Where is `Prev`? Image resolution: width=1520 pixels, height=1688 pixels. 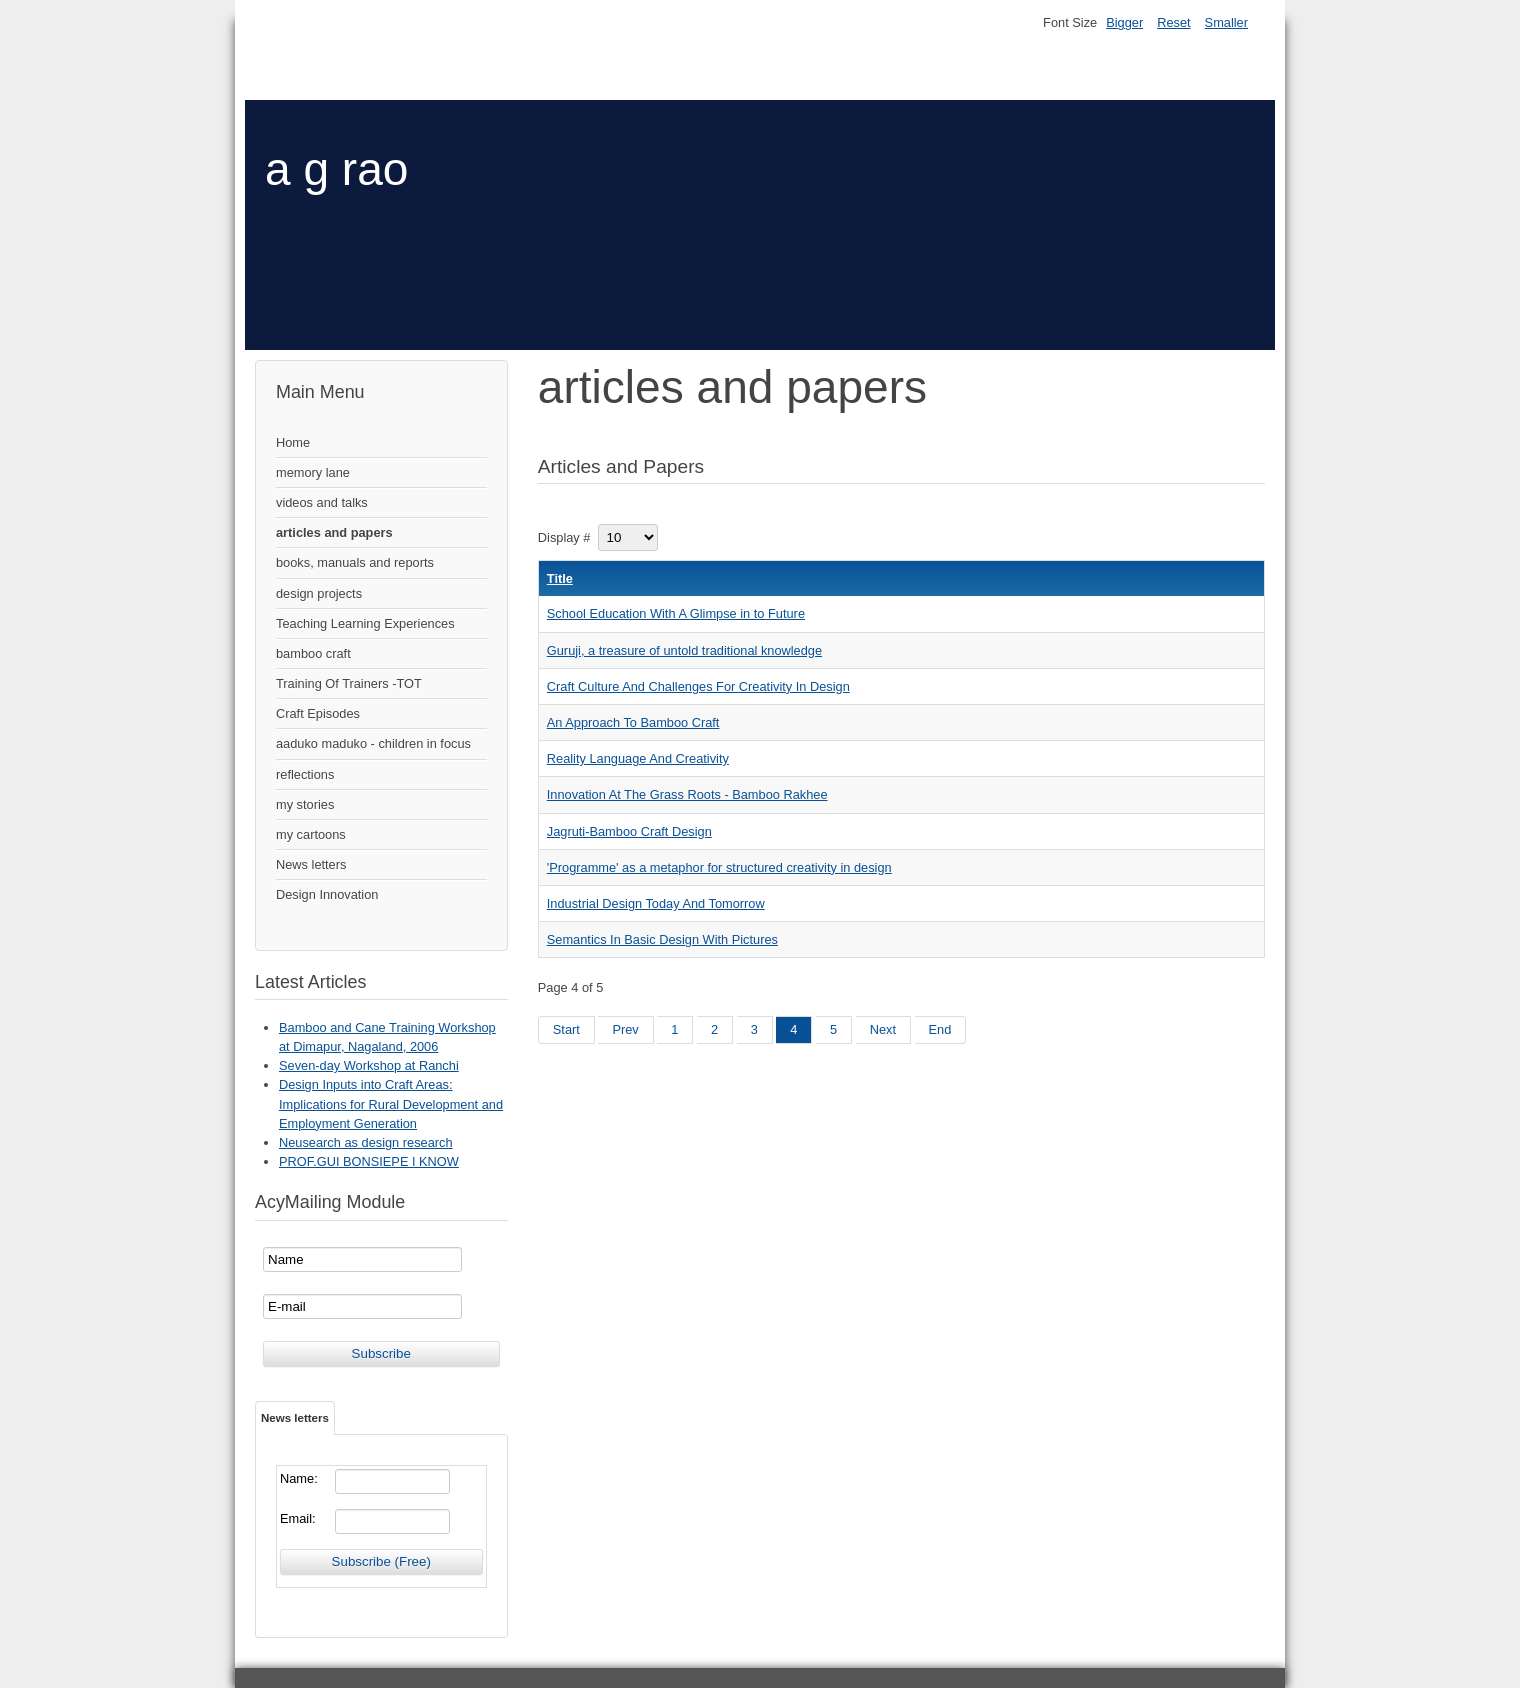 Prev is located at coordinates (625, 1029).